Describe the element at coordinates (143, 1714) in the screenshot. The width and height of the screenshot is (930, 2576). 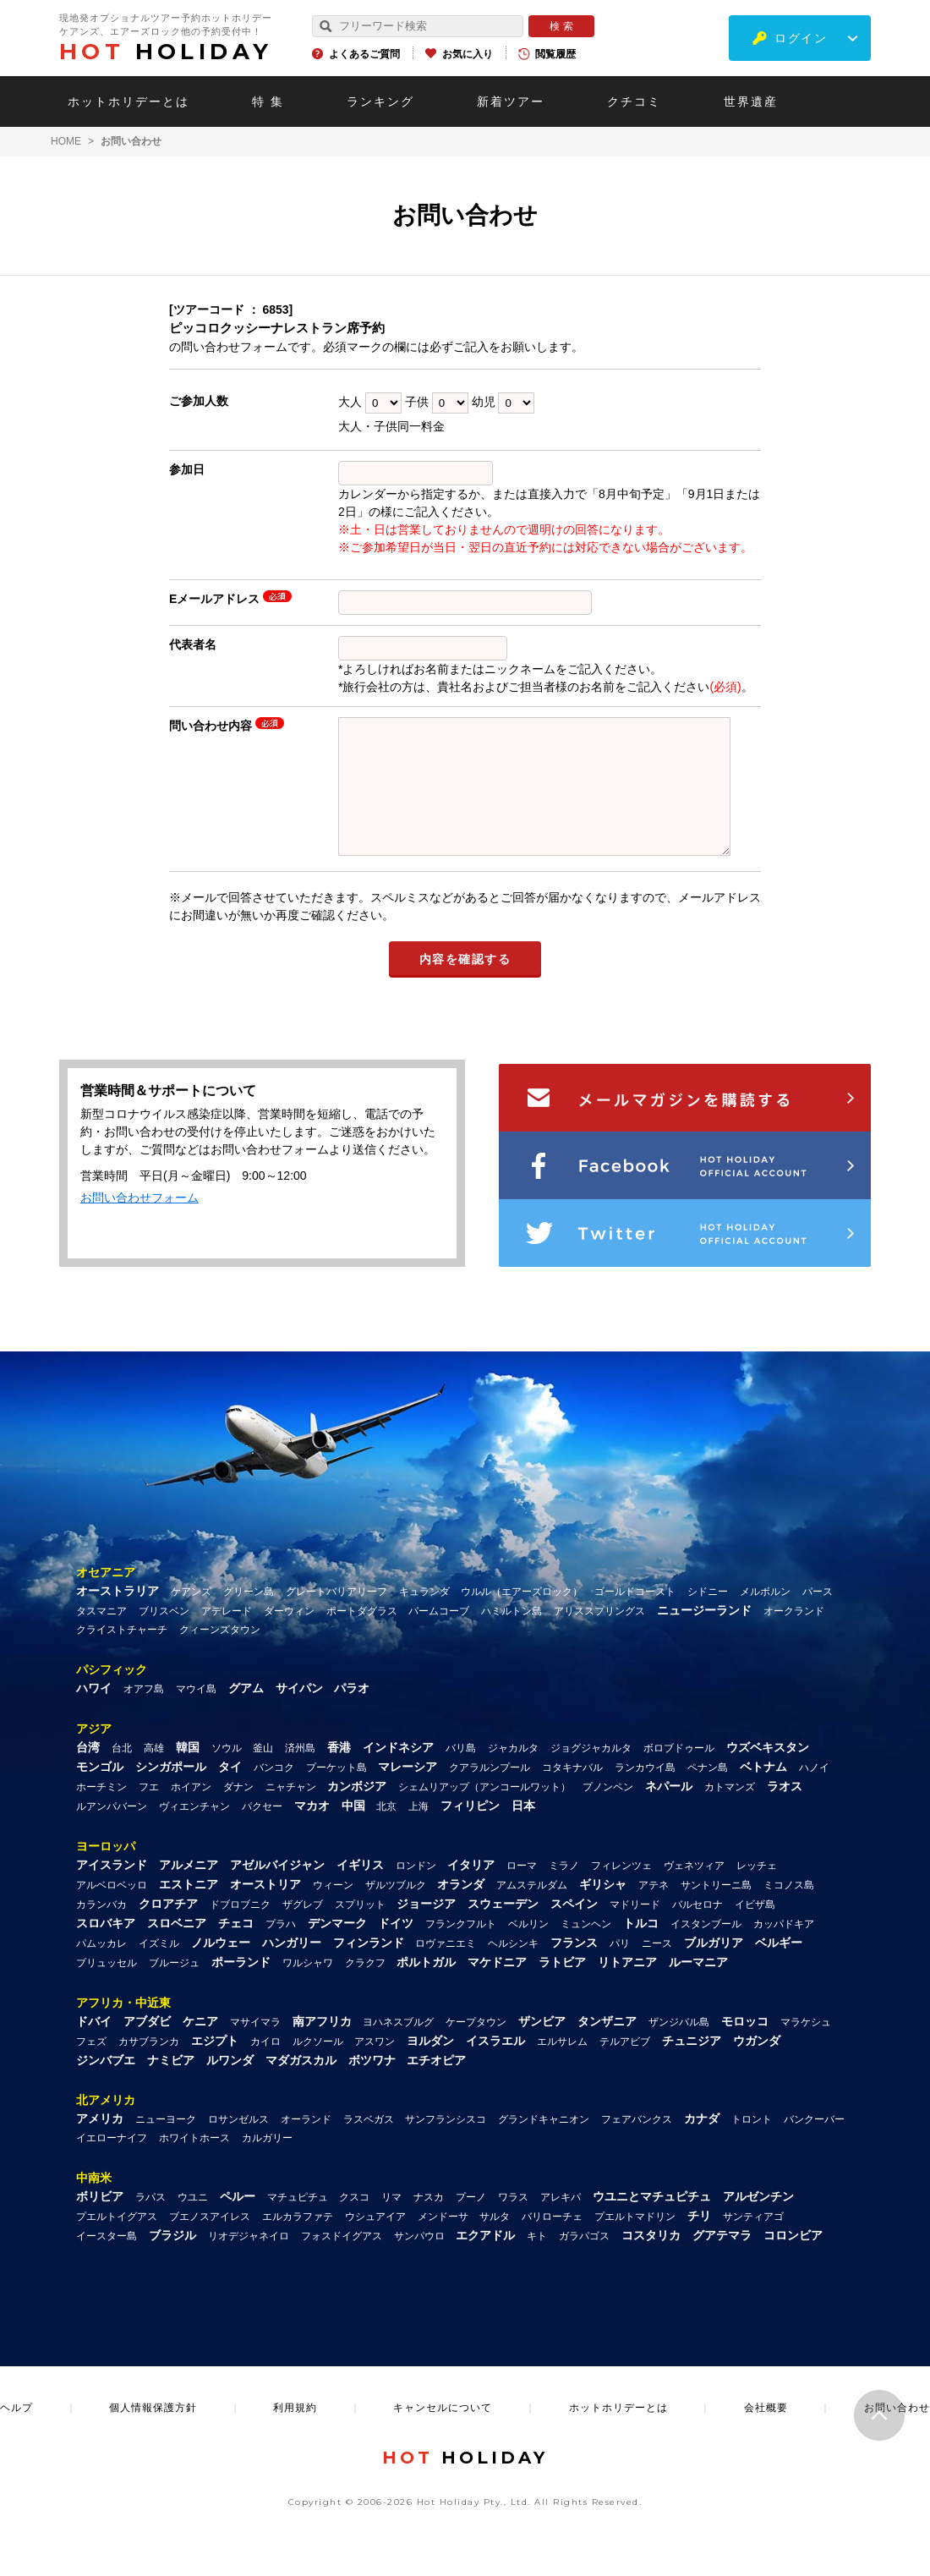
I see `オアフ島` at that location.